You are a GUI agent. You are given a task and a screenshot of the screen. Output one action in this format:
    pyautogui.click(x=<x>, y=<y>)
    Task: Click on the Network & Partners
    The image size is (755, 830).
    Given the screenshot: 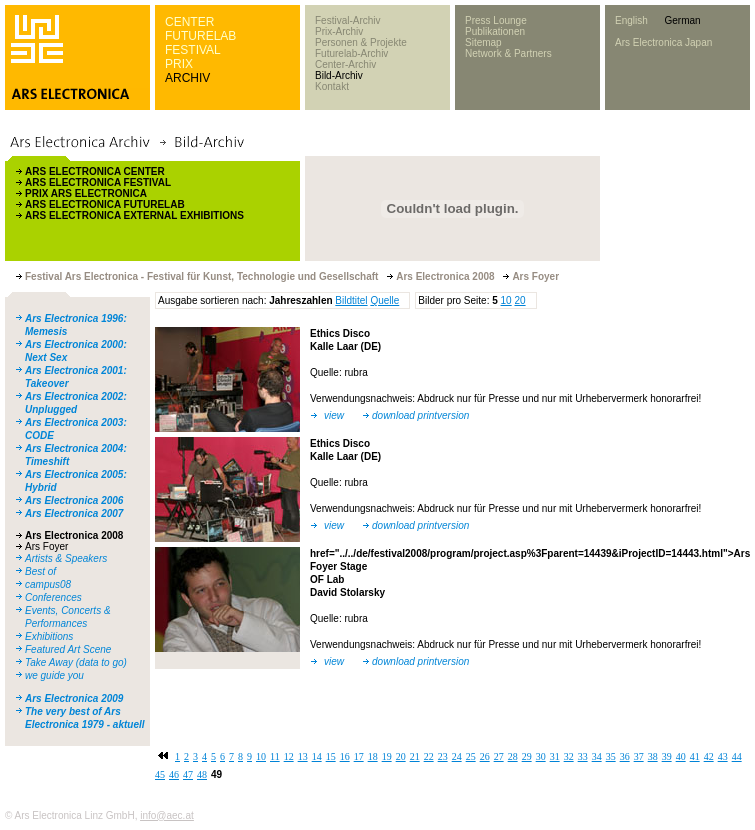 What is the action you would take?
    pyautogui.click(x=508, y=53)
    